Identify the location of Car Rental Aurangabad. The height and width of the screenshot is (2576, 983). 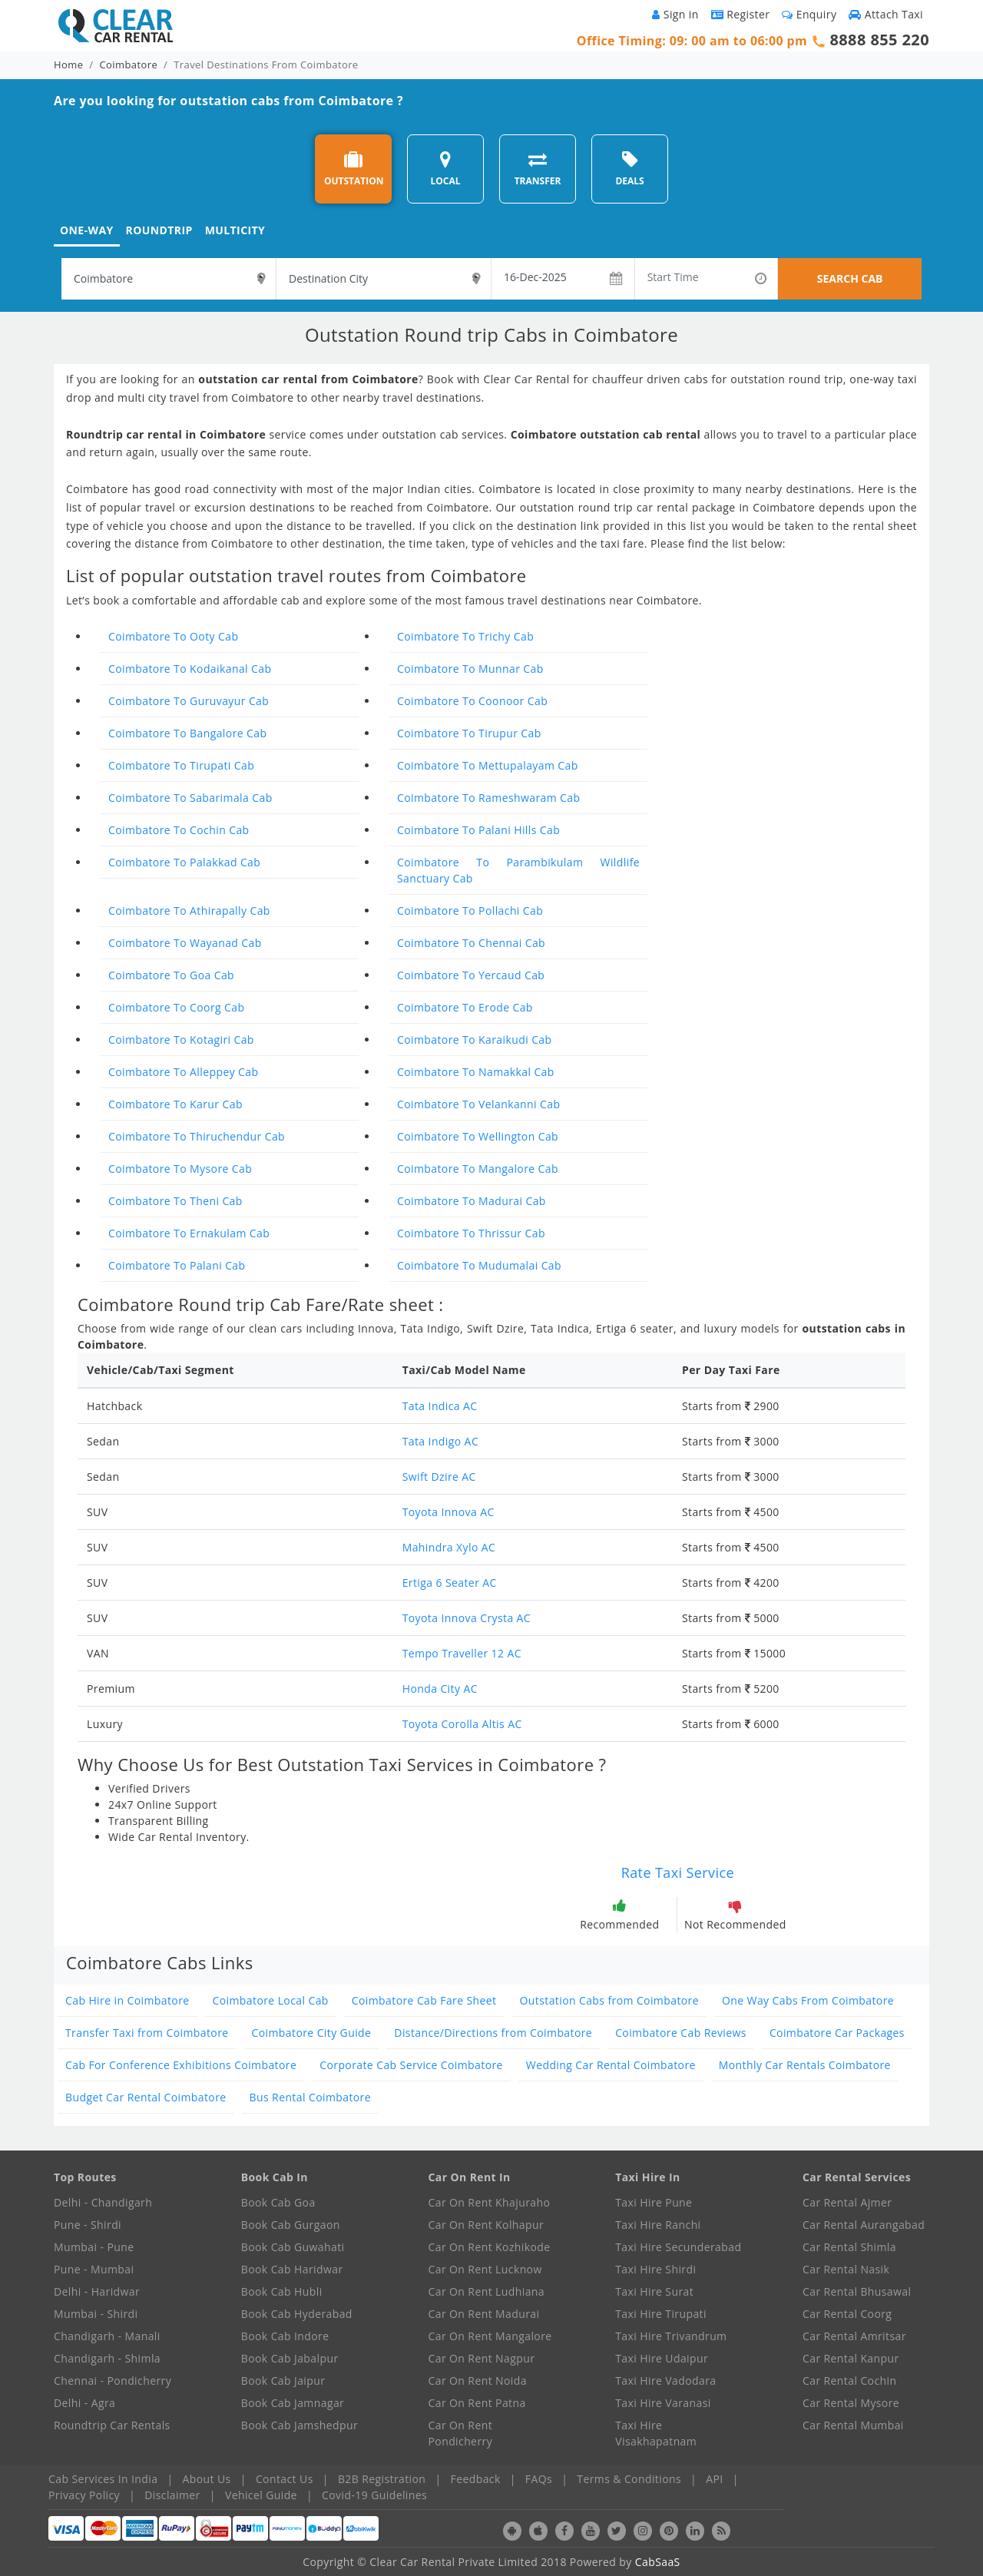
(864, 2224).